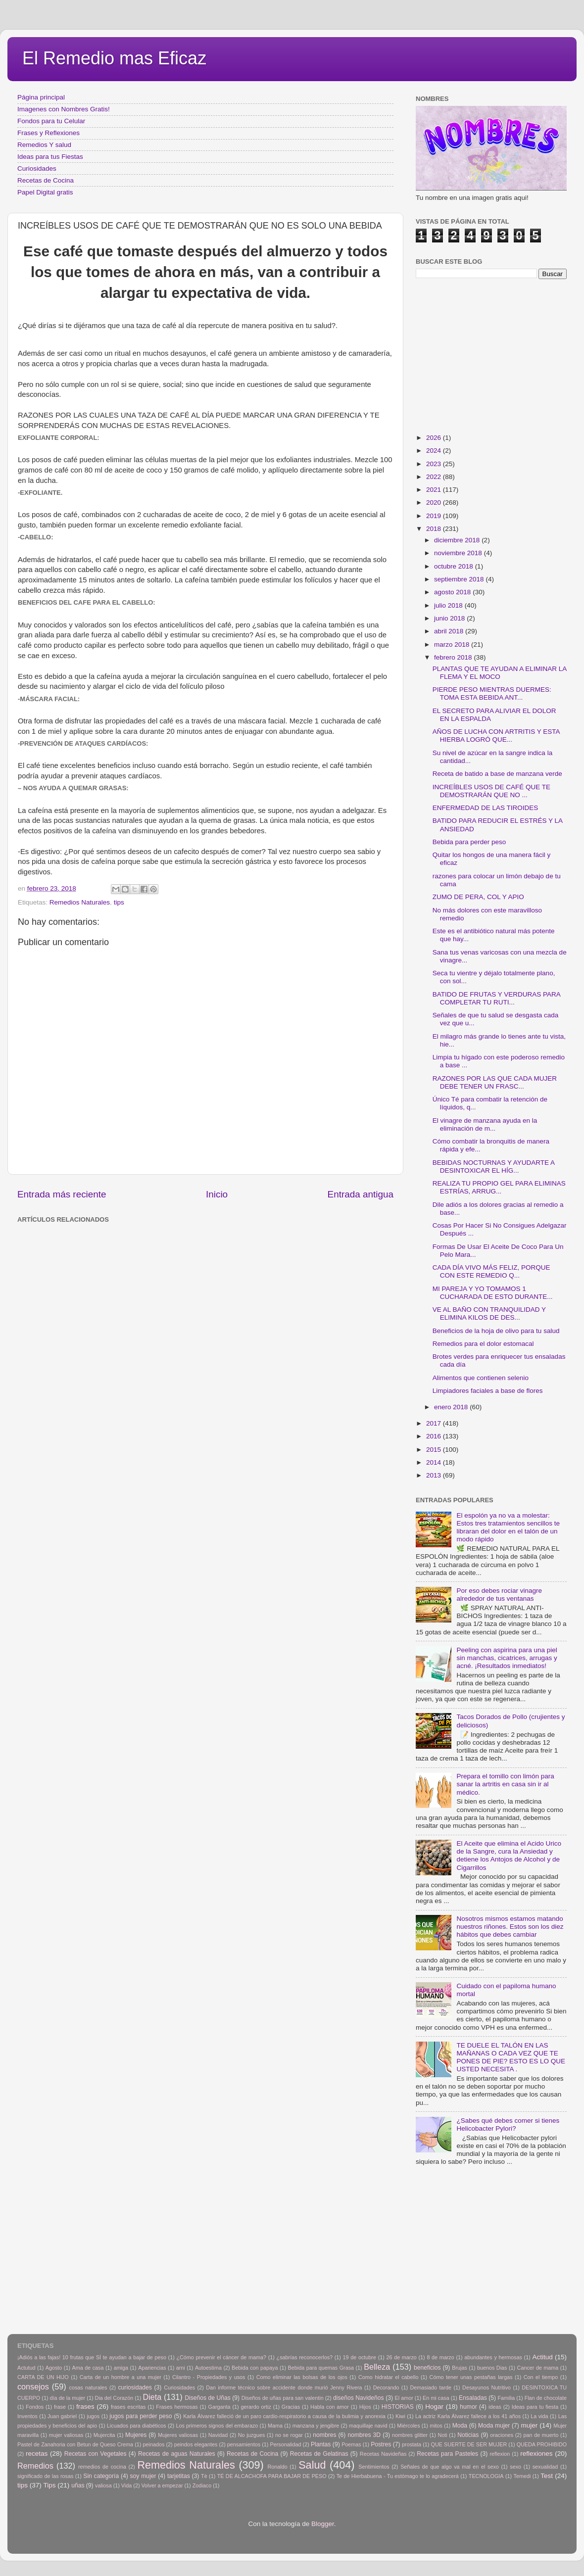  Describe the element at coordinates (365, 2407) in the screenshot. I see `Hijos` at that location.